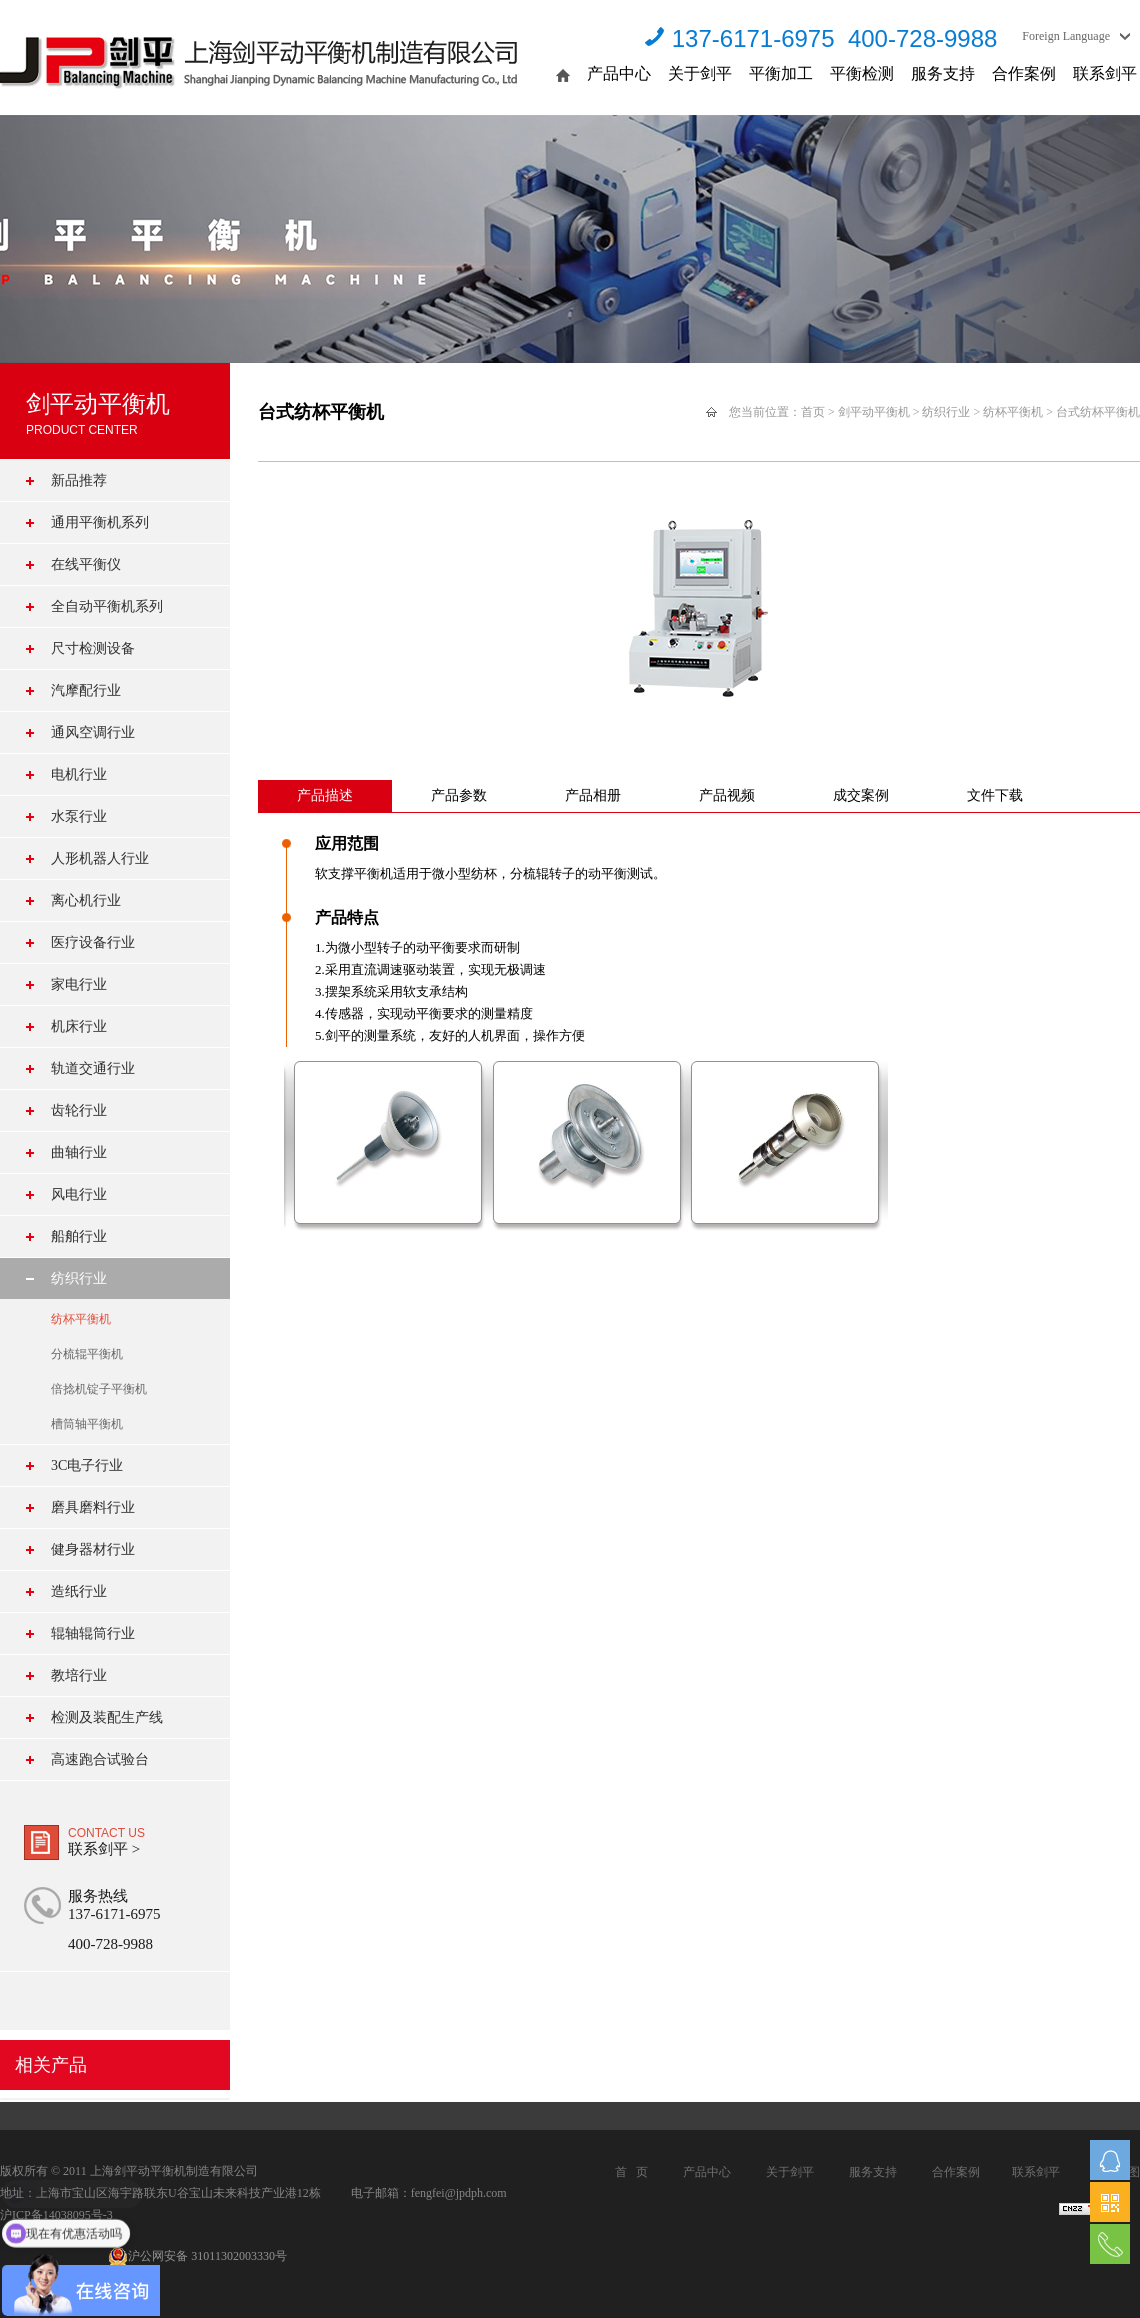 The image size is (1140, 2318). Describe the element at coordinates (325, 795) in the screenshot. I see `产品描述` at that location.